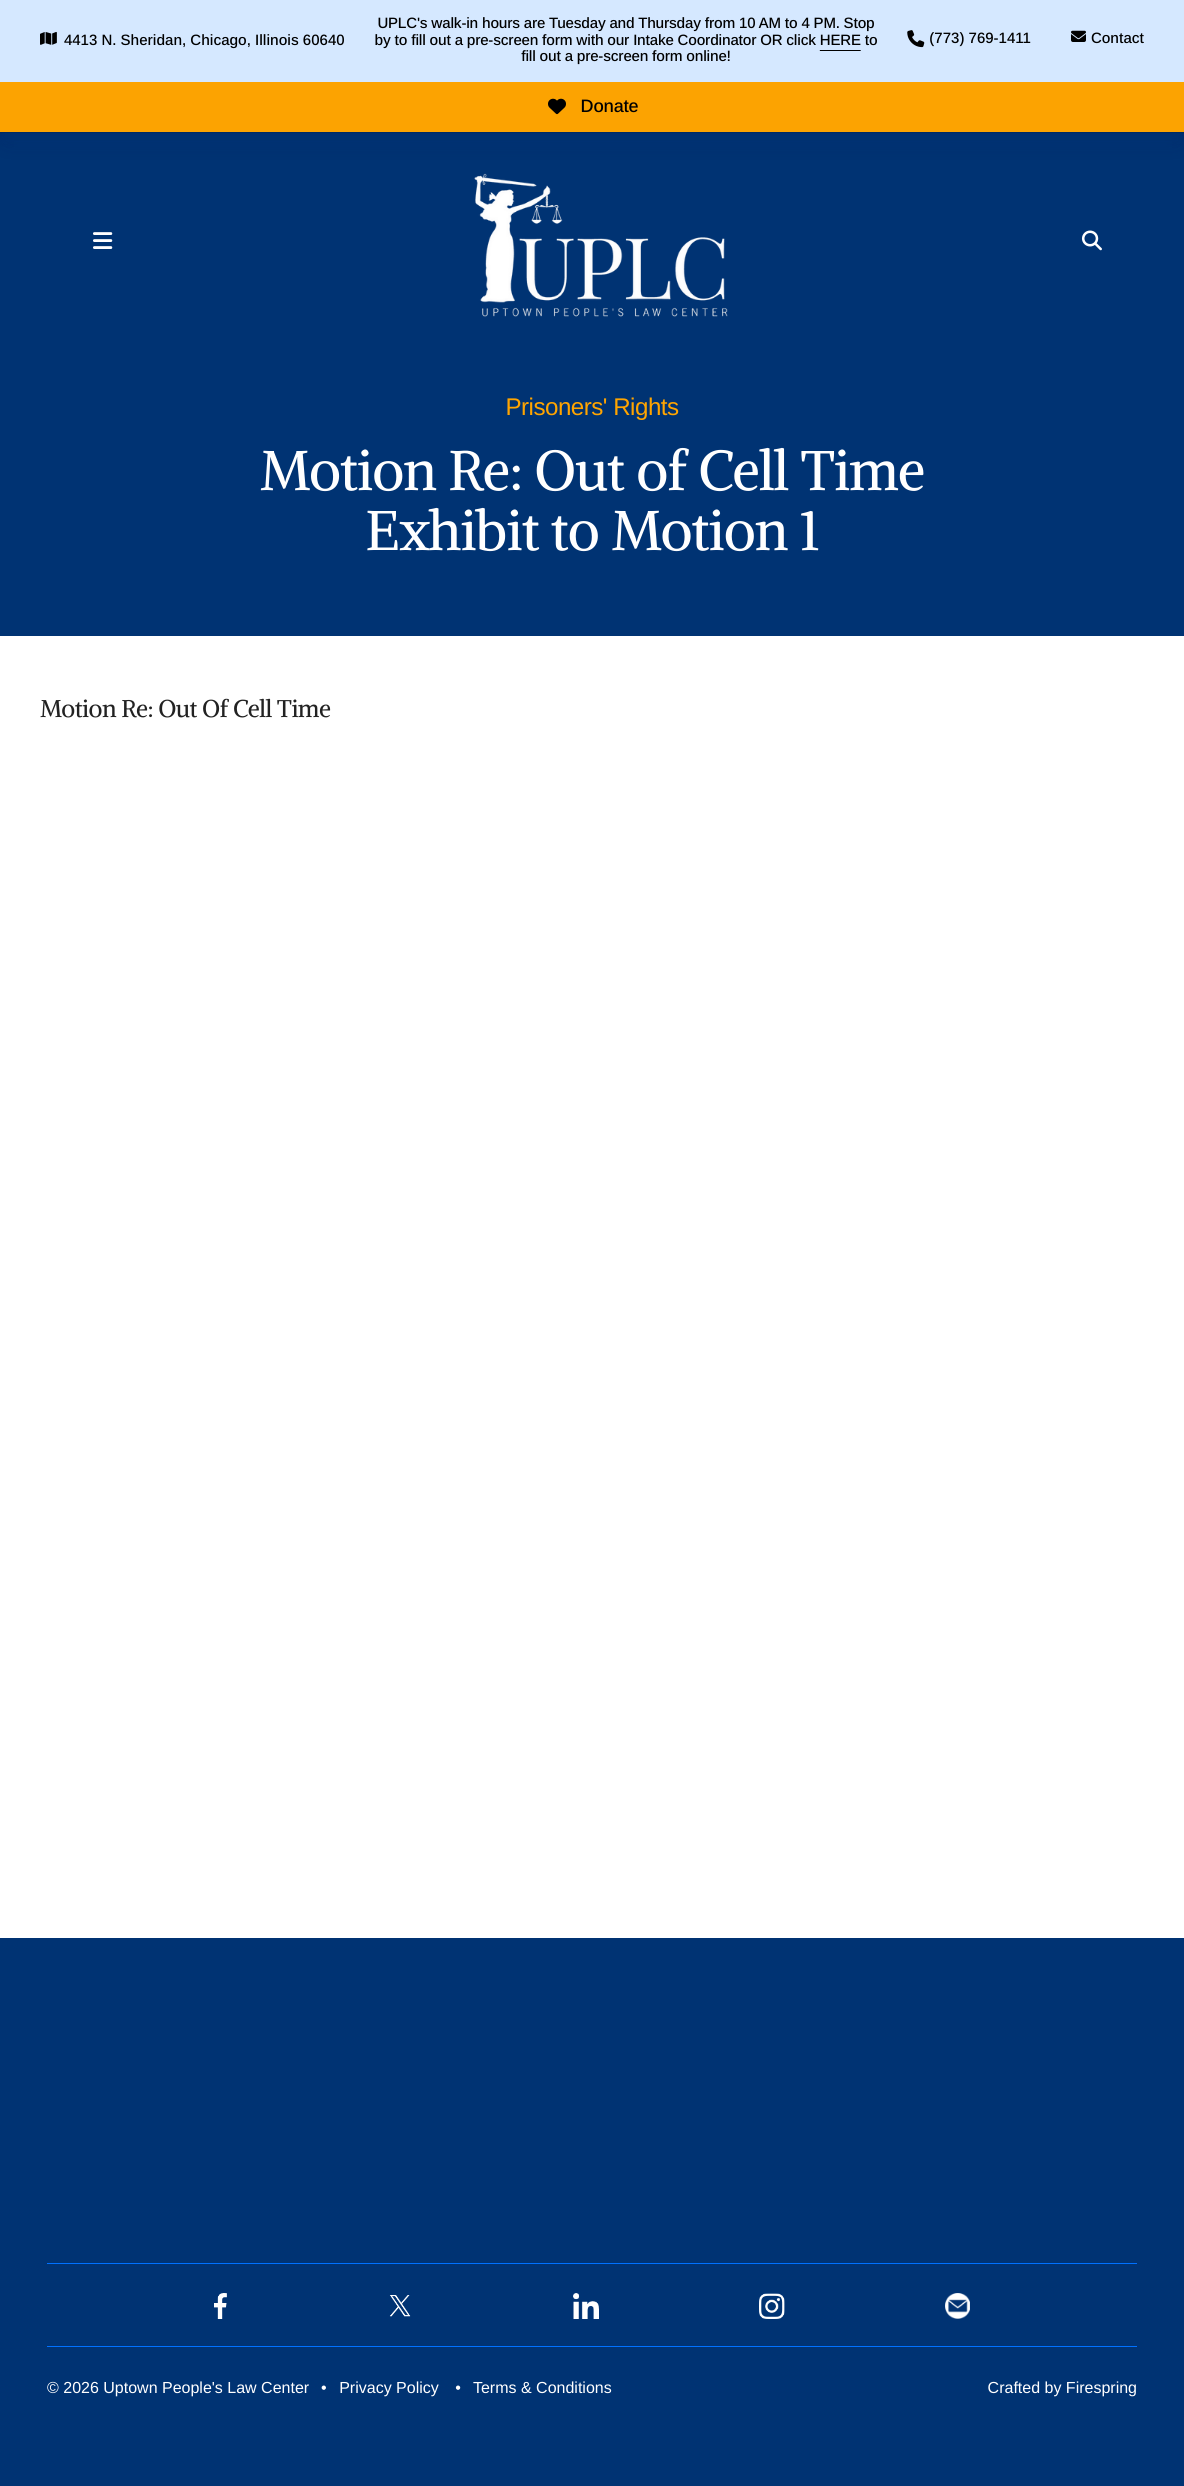 The height and width of the screenshot is (2486, 1184). I want to click on Donate, so click(592, 106).